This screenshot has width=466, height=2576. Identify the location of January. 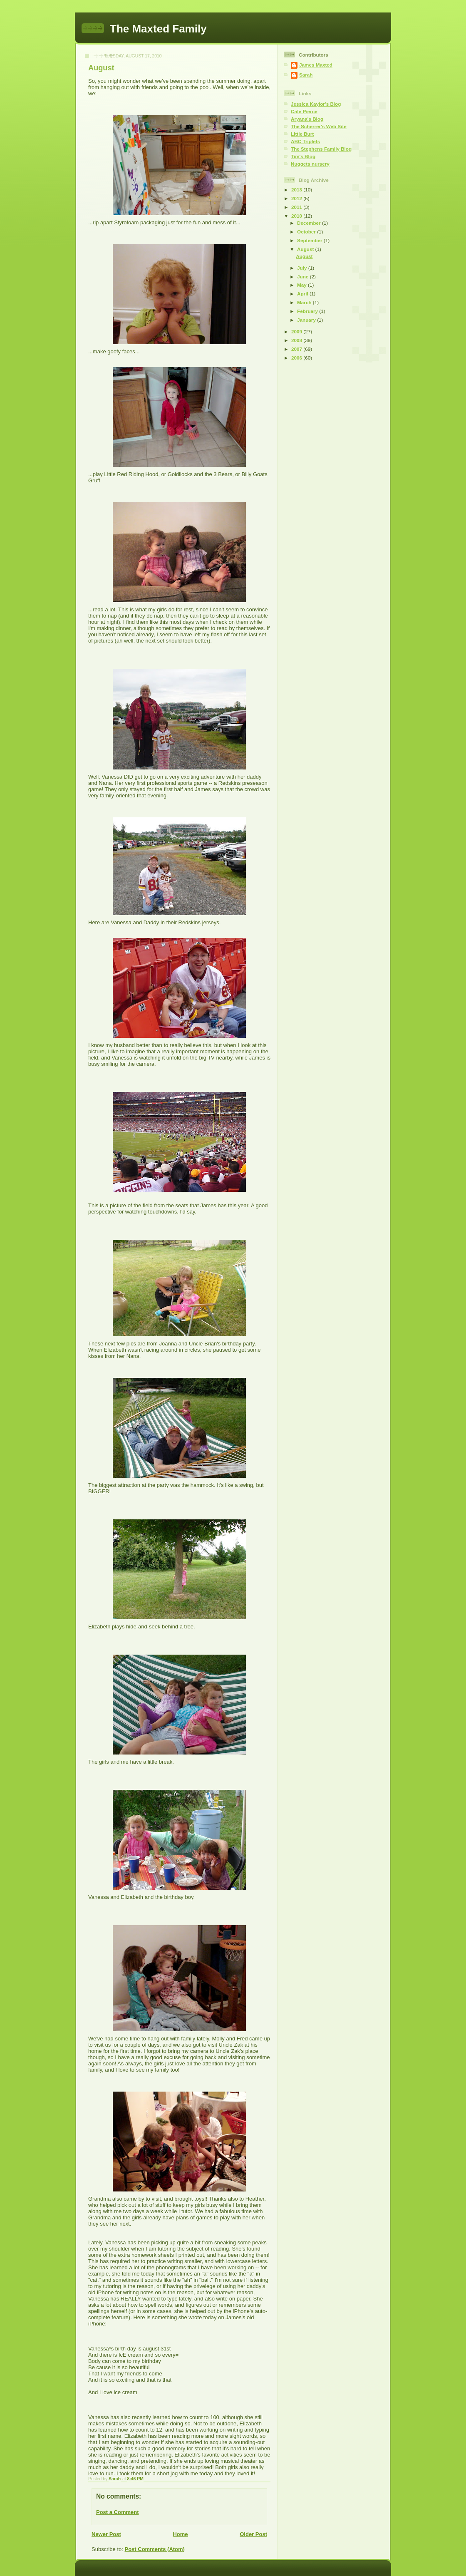
(307, 320).